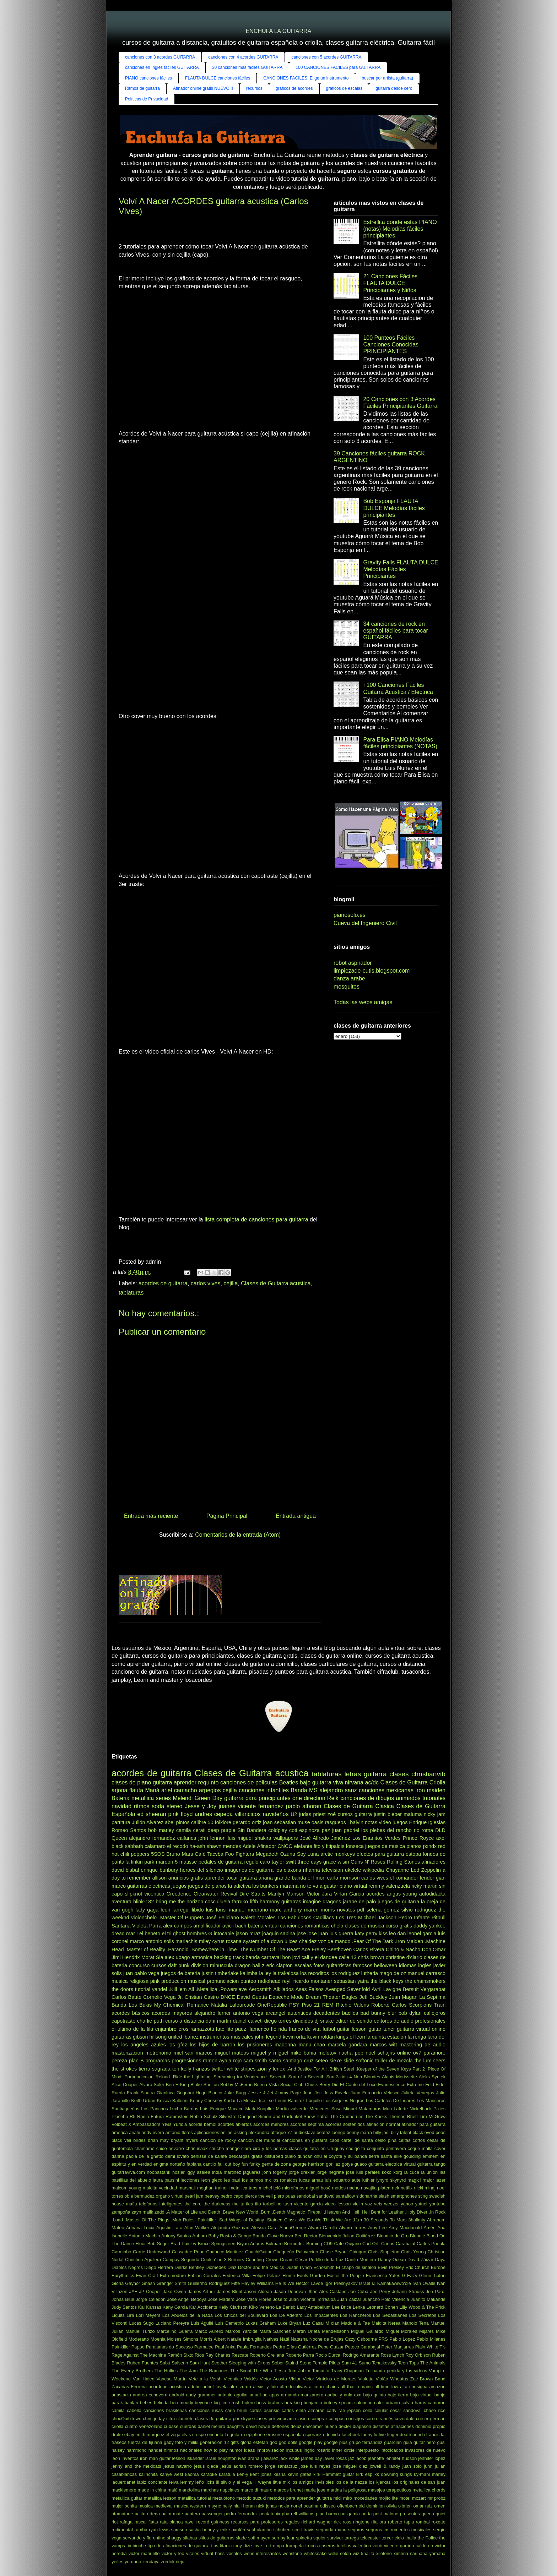  Describe the element at coordinates (212, 2180) in the screenshot. I see `leon gieco` at that location.